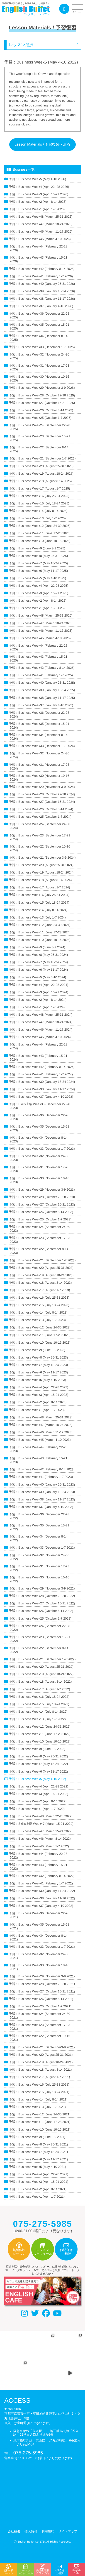 The width and height of the screenshot is (85, 2576). Describe the element at coordinates (39, 2129) in the screenshot. I see `予習：Business Week10 (June 10-16 2021)` at that location.